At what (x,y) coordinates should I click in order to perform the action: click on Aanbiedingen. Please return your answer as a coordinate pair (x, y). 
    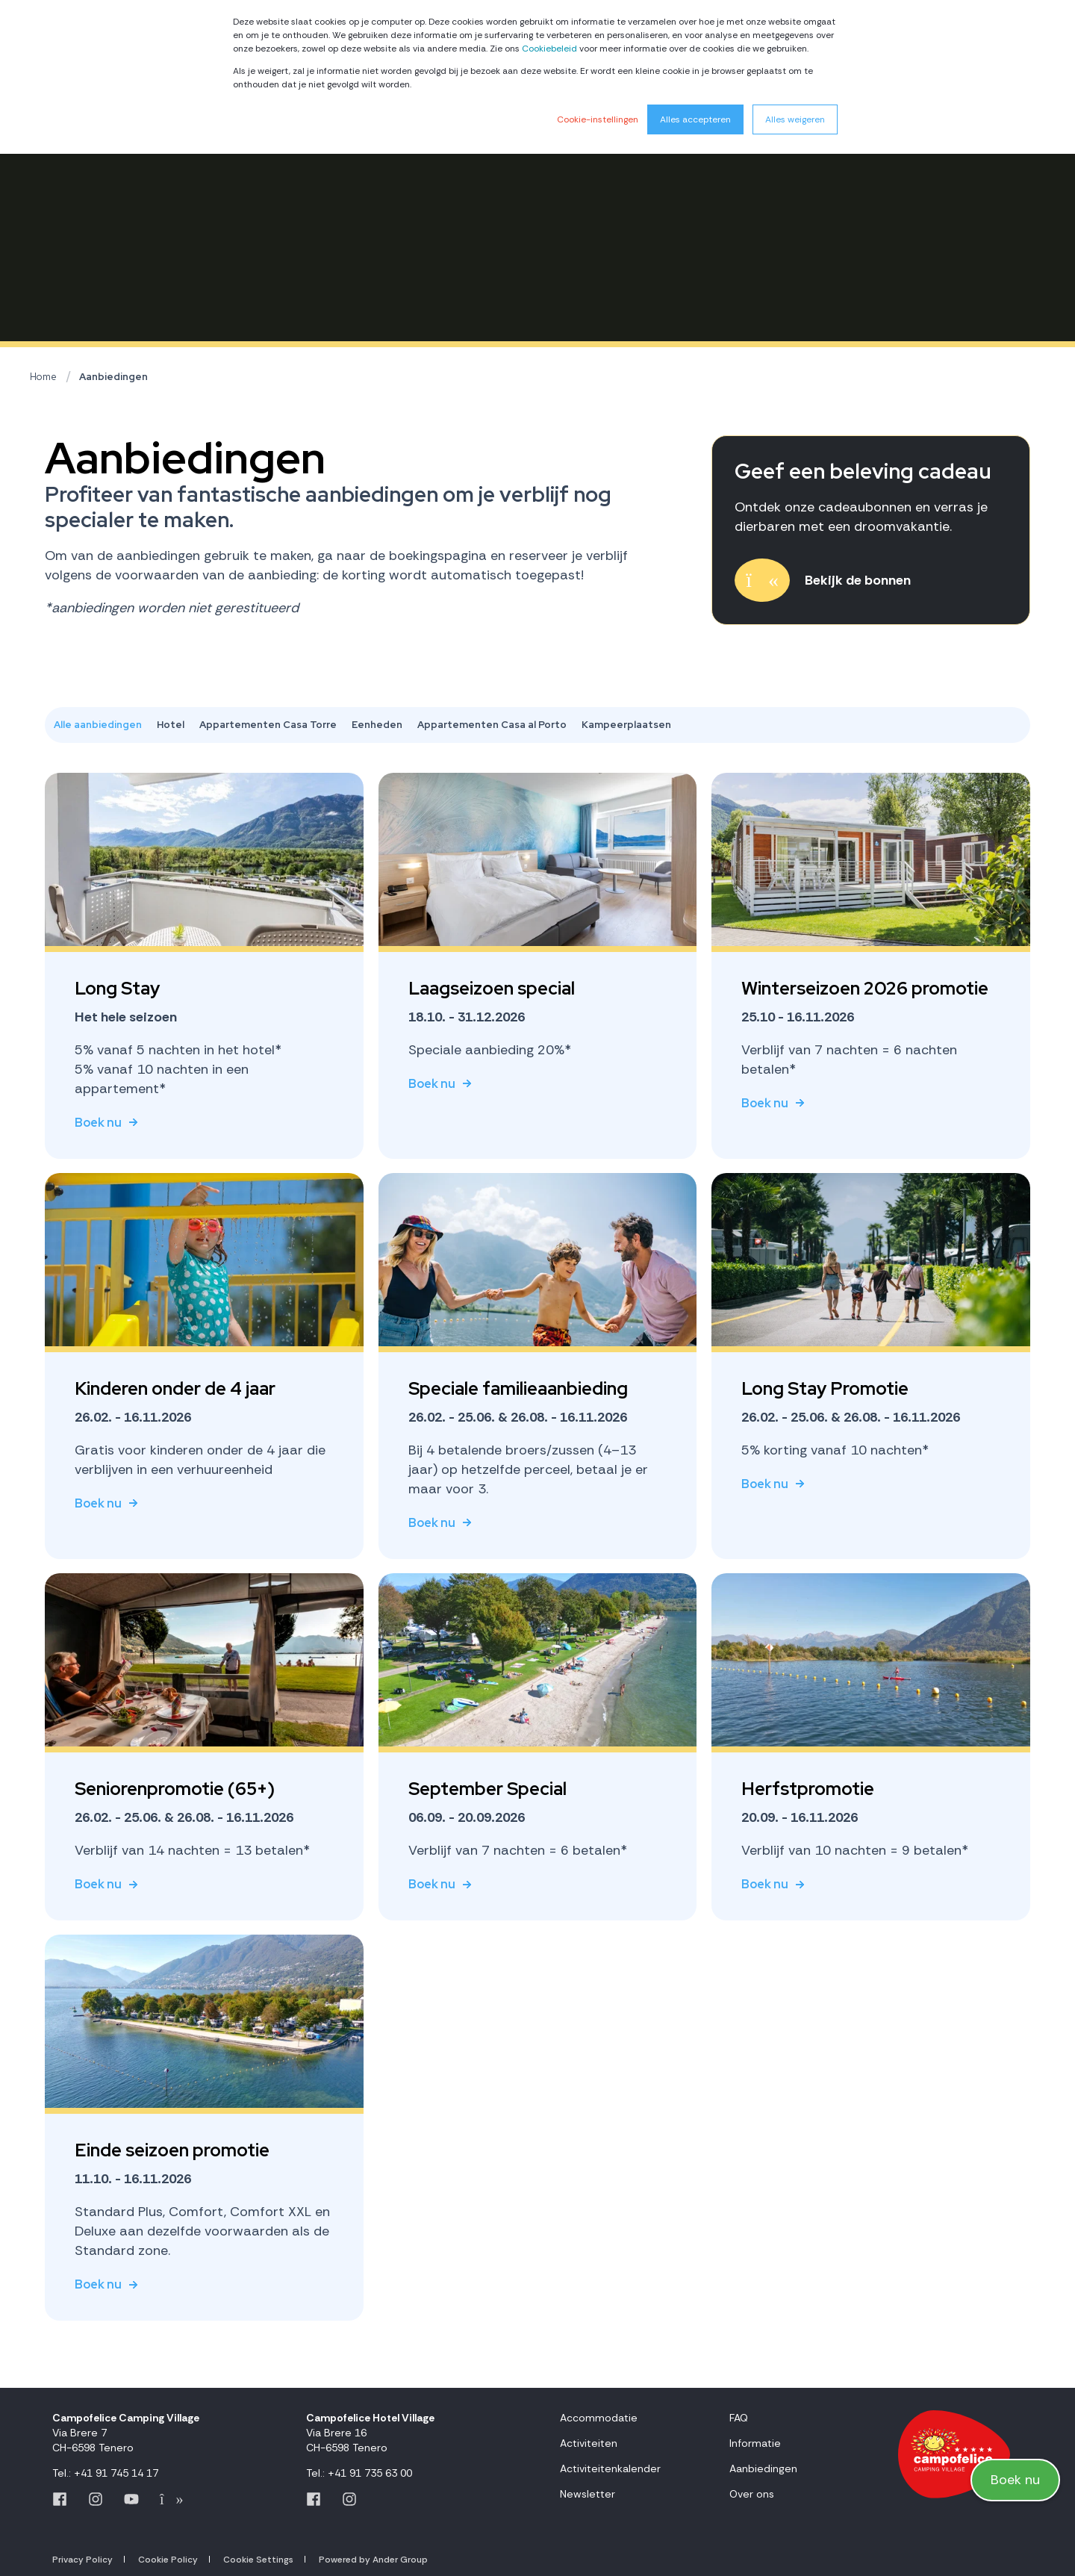
    Looking at the image, I should click on (113, 376).